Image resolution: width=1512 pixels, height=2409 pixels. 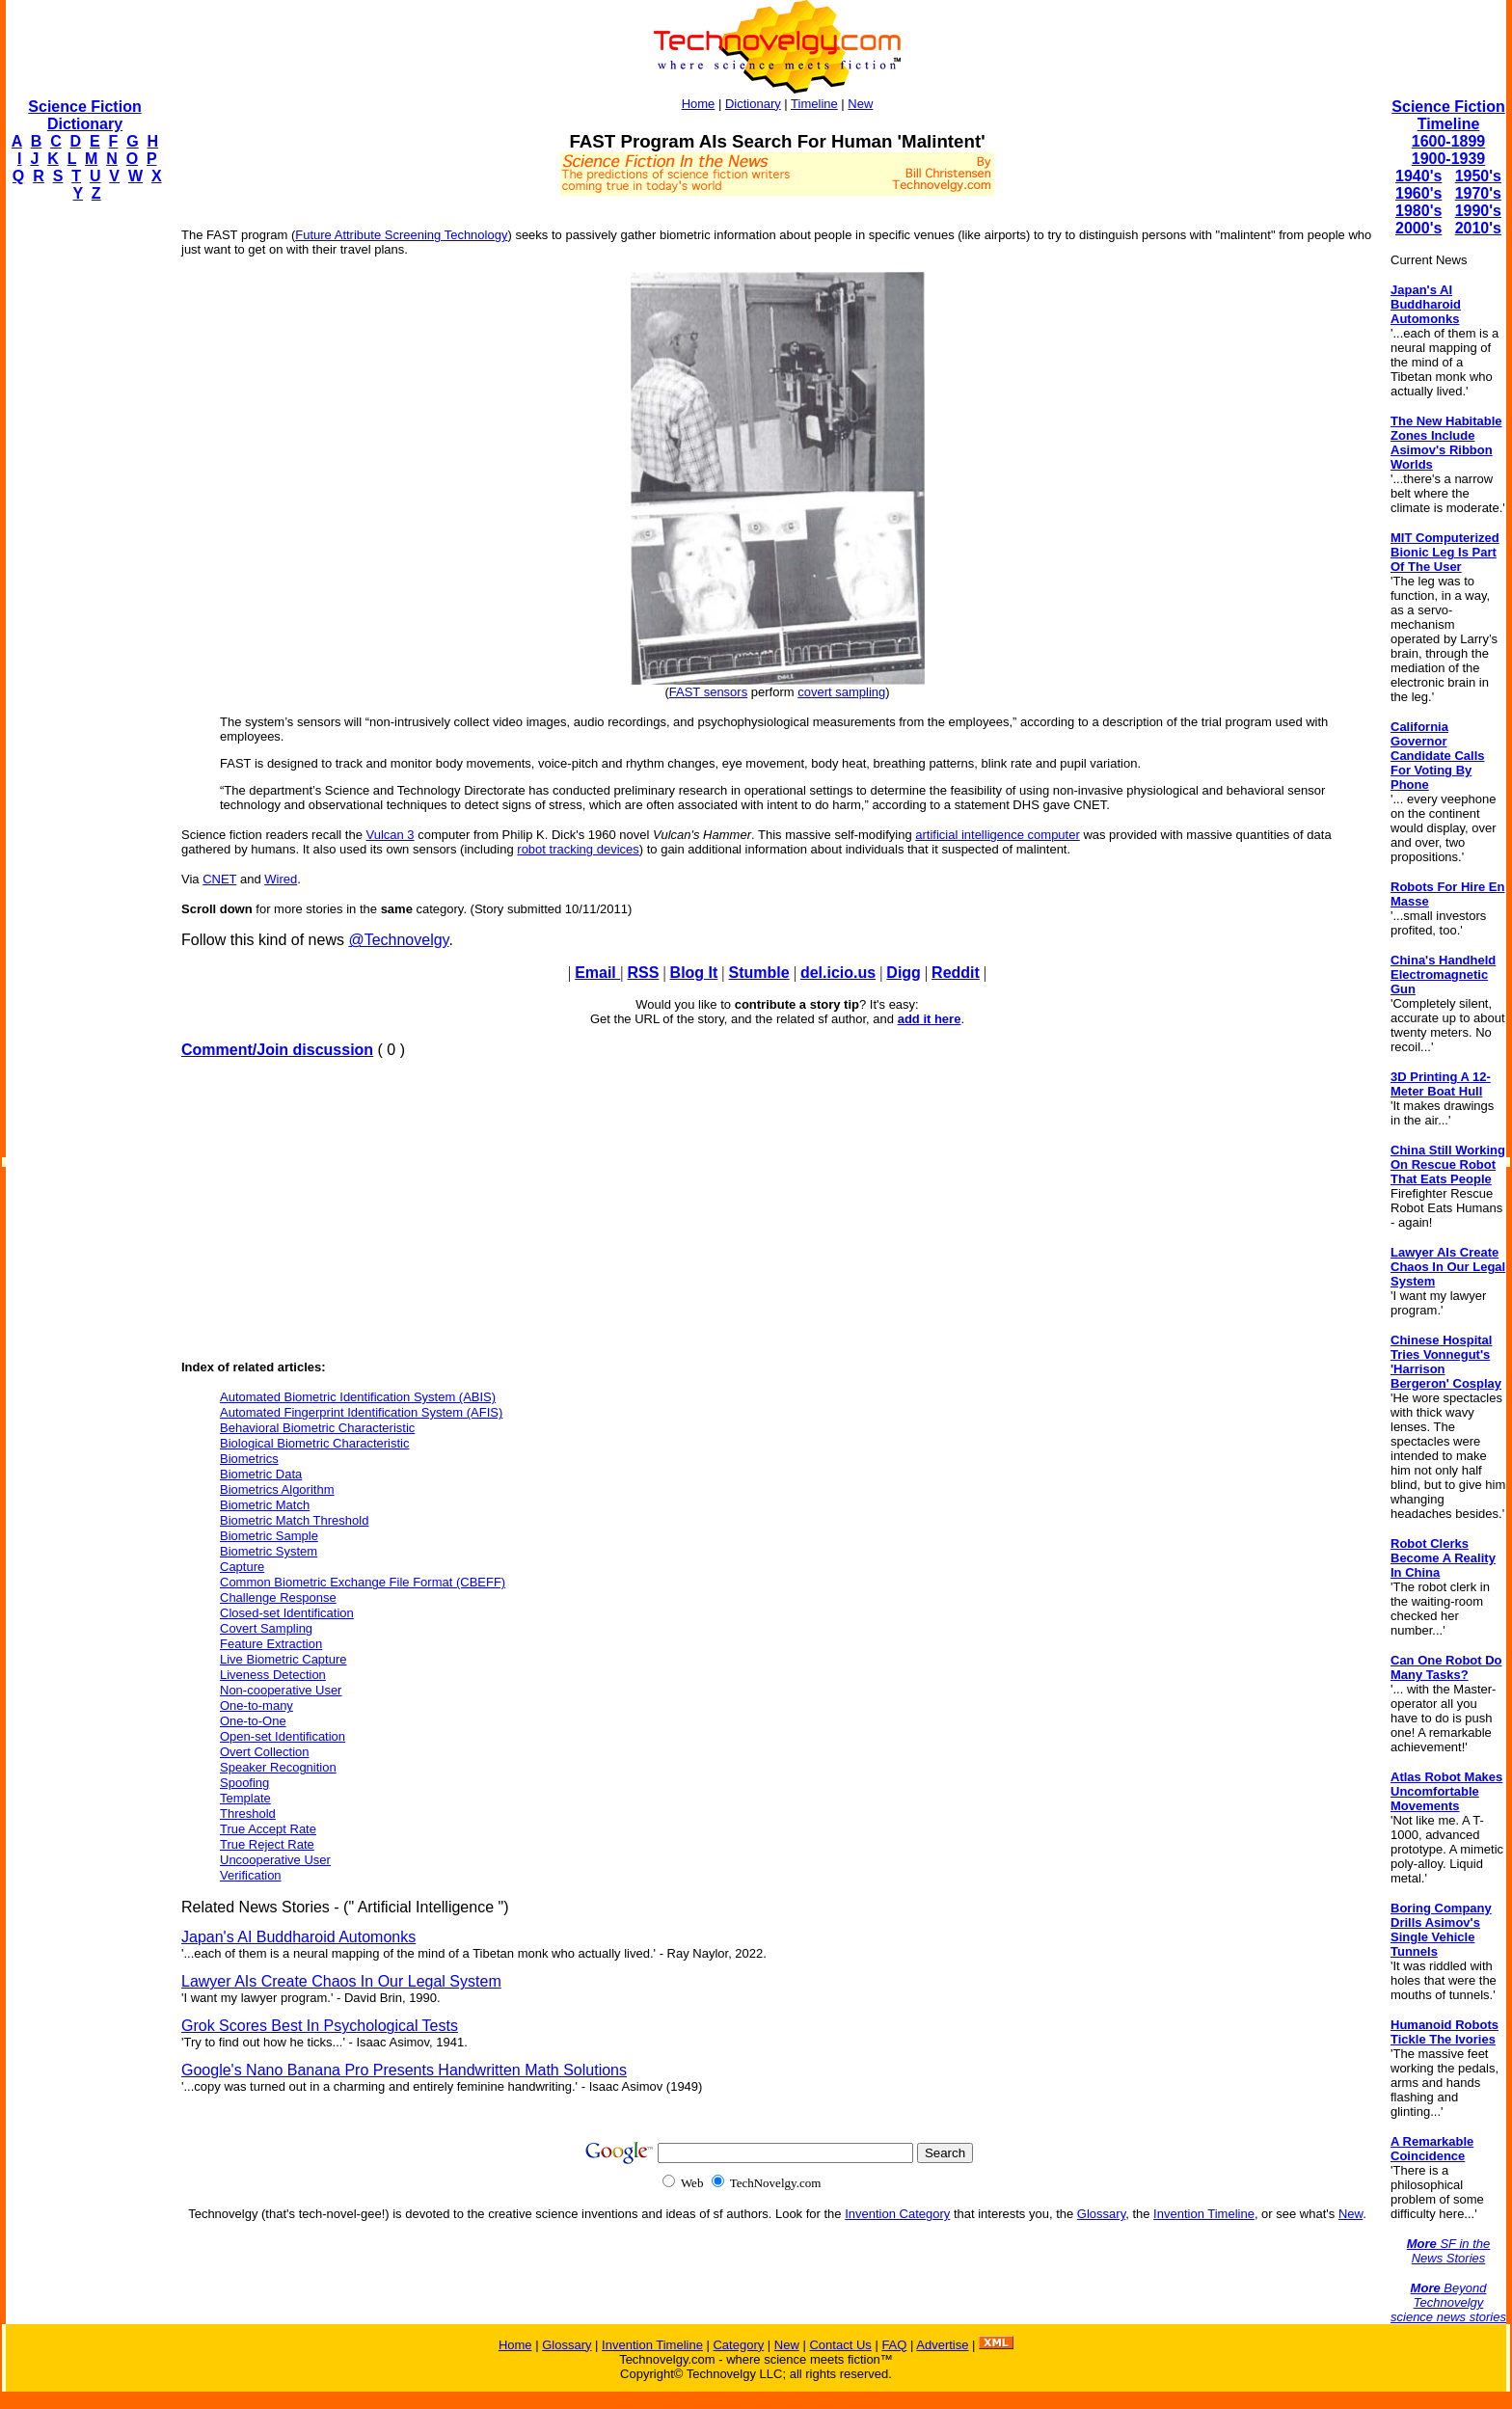 I want to click on Future Attribute Screening Technology, so click(x=401, y=235).